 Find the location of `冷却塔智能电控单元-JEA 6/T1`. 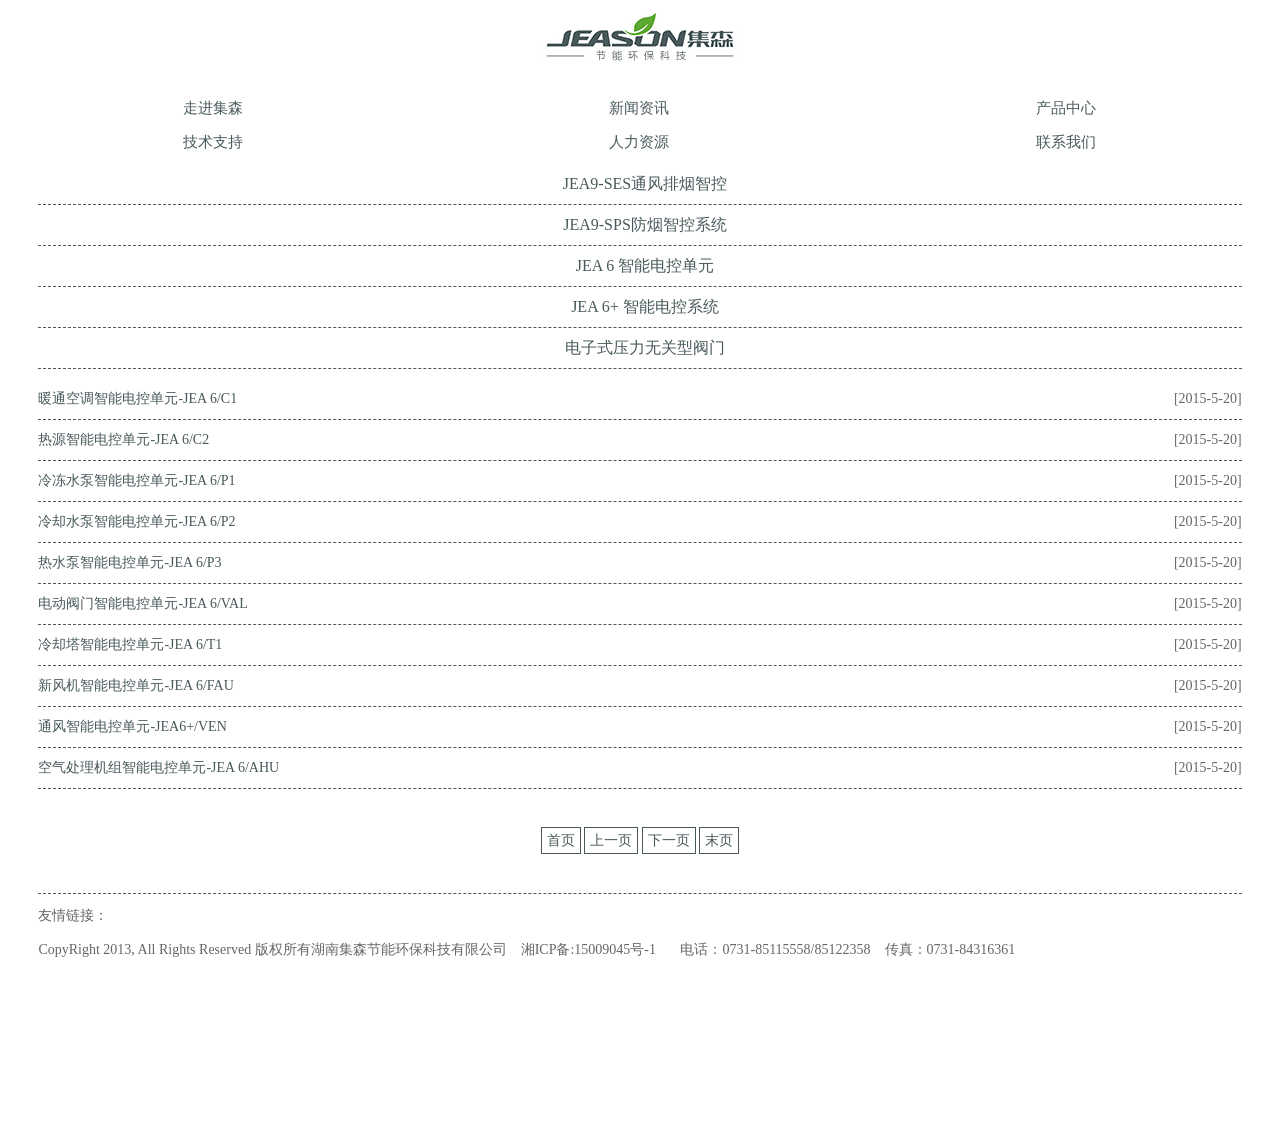

冷却塔智能电控单元-JEA 6/T1 is located at coordinates (130, 644).